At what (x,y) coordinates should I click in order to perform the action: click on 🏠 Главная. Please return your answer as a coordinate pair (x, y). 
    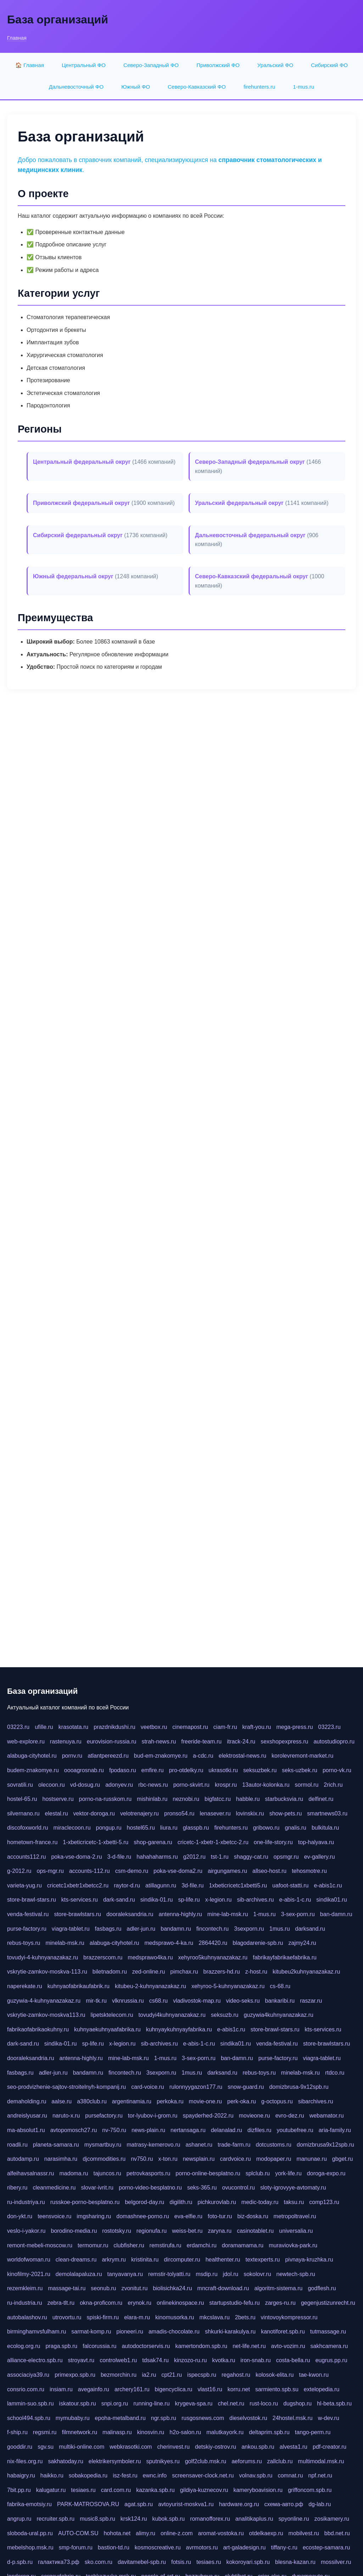
    Looking at the image, I should click on (29, 65).